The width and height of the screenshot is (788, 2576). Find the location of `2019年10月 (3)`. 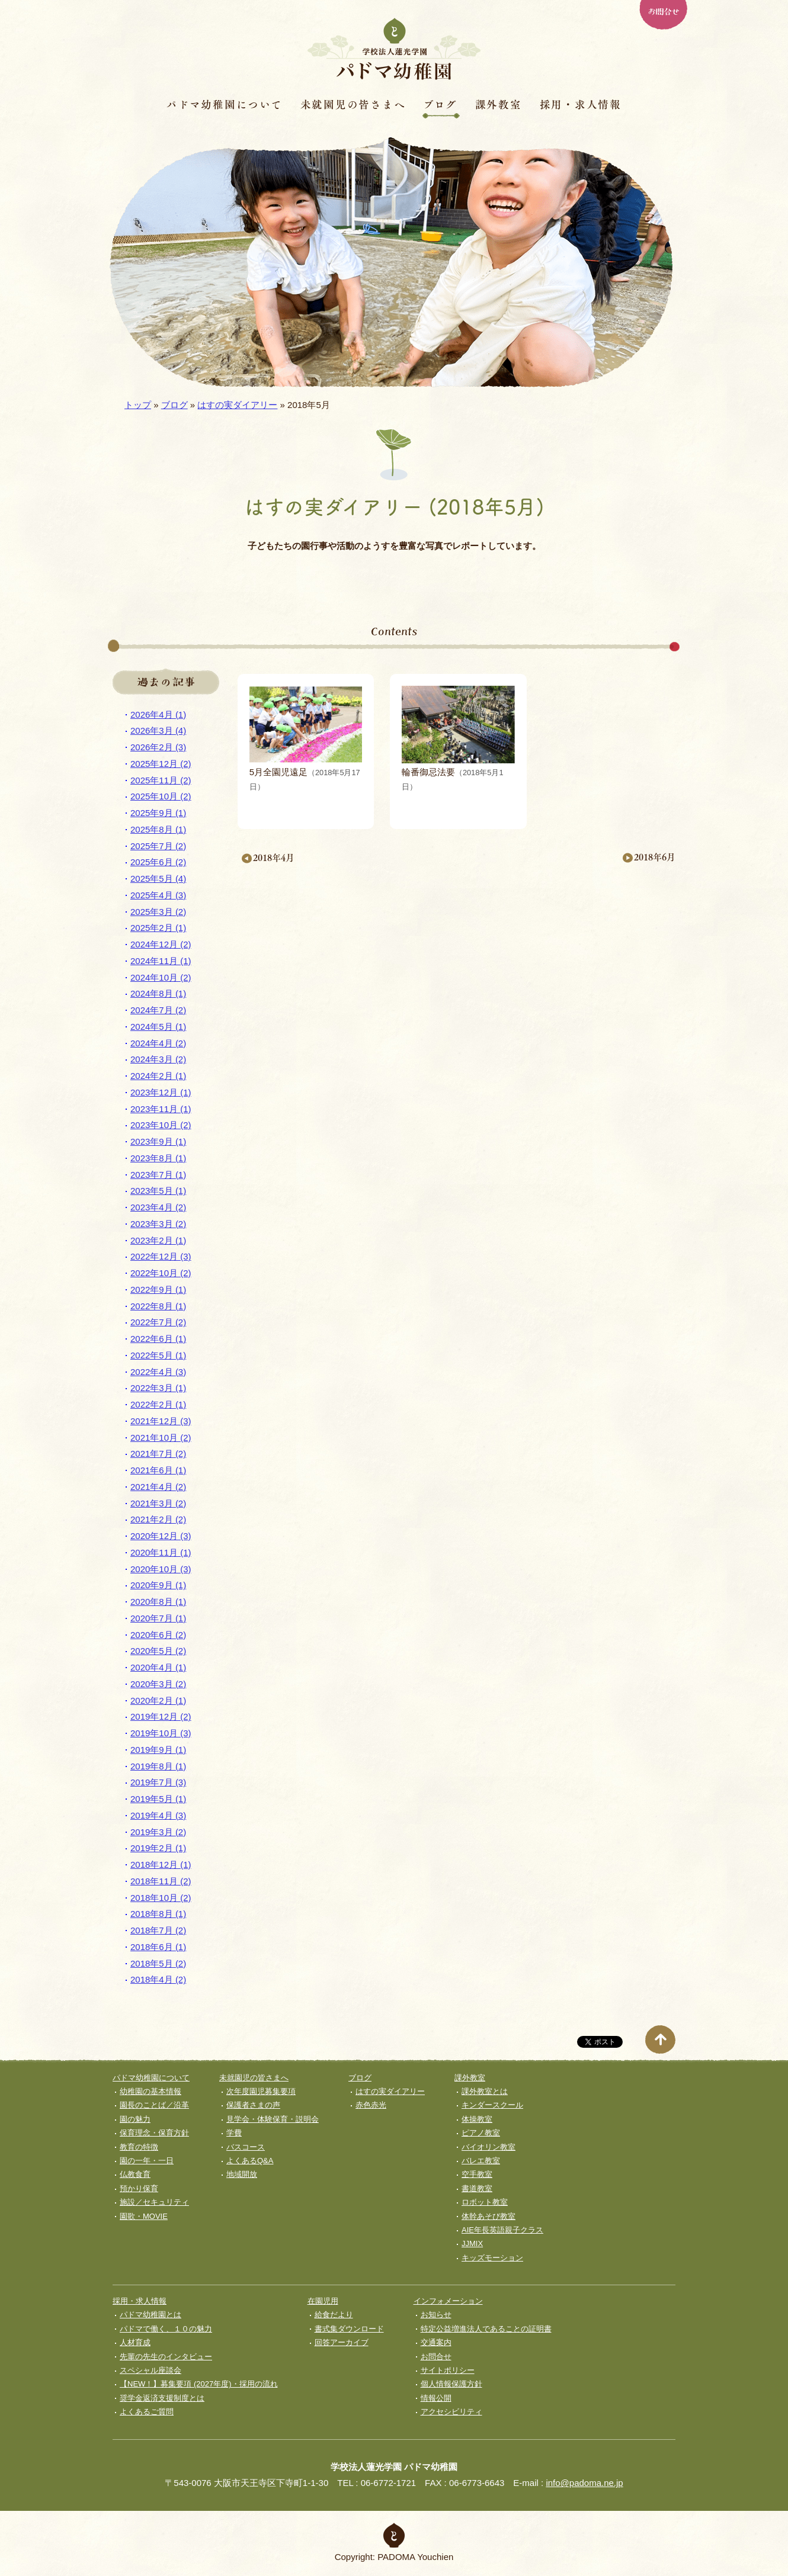

2019年10月 (3) is located at coordinates (160, 1733).